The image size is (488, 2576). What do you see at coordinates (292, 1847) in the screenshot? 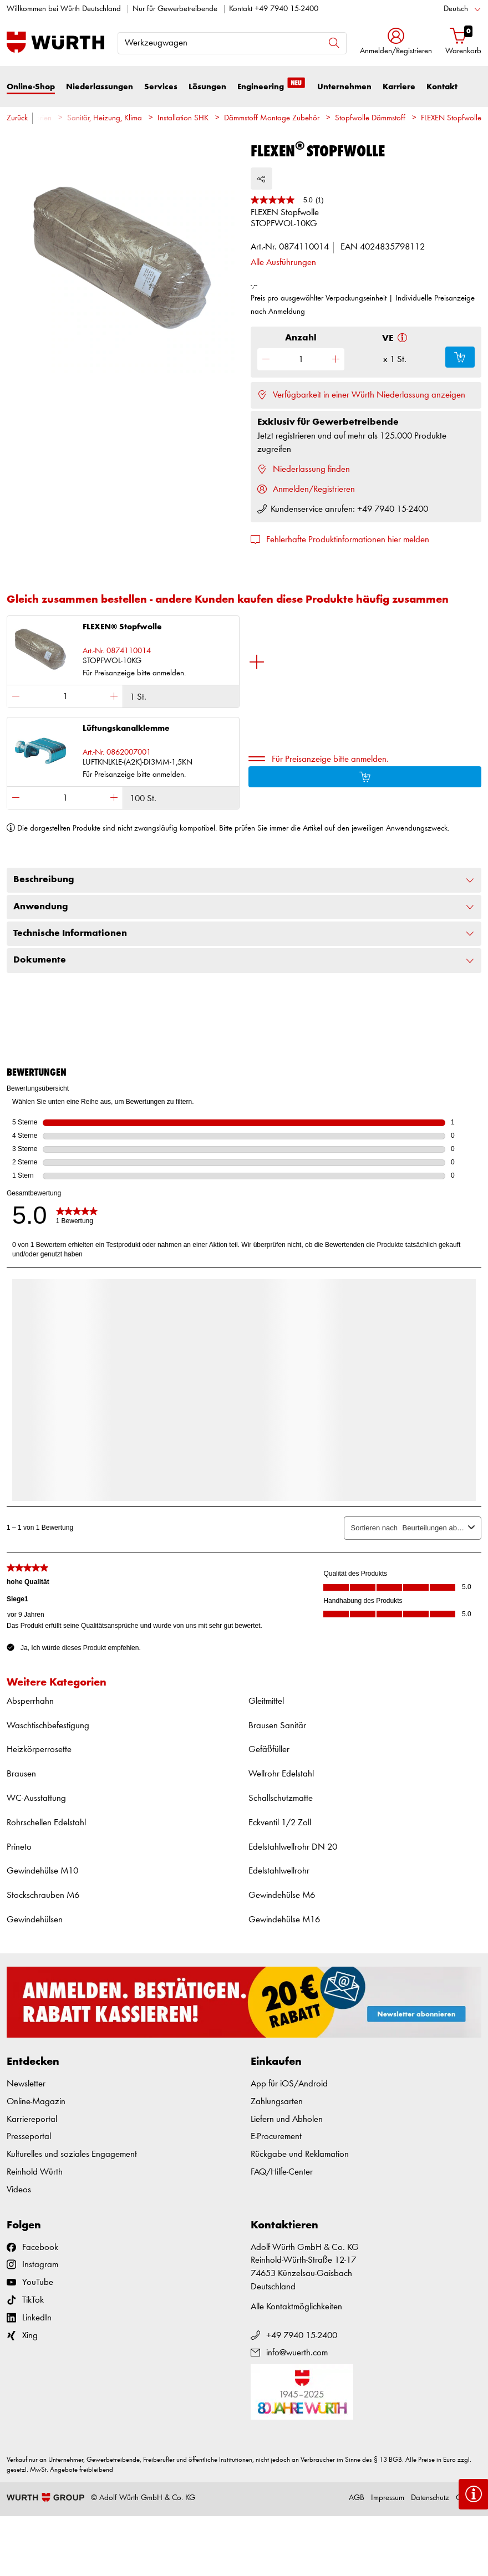
I see `Edelstahlwellrohr DN 20` at bounding box center [292, 1847].